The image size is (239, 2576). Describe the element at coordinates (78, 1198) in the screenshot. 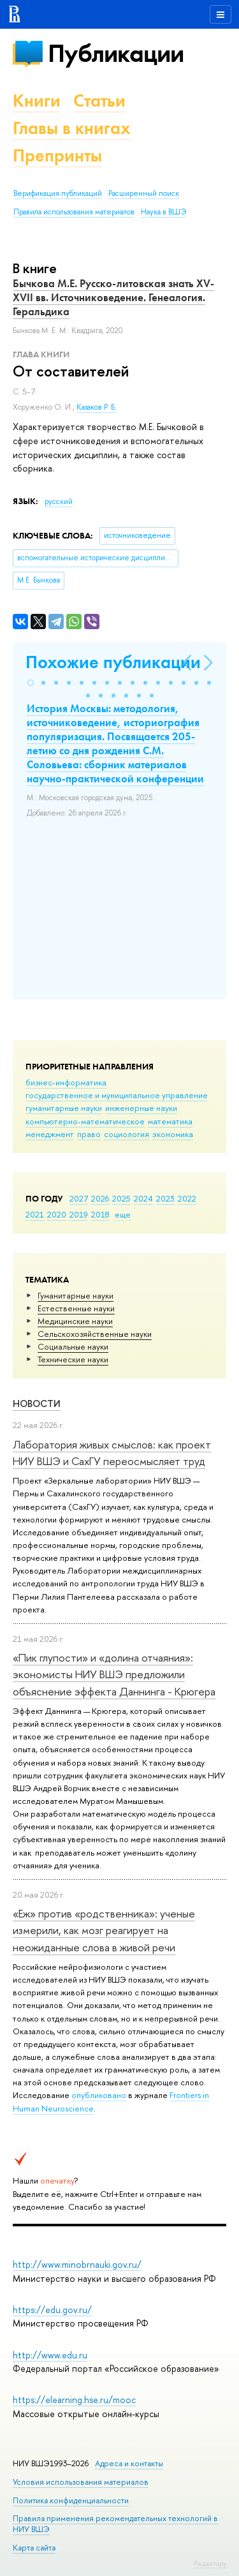

I see `2027` at that location.